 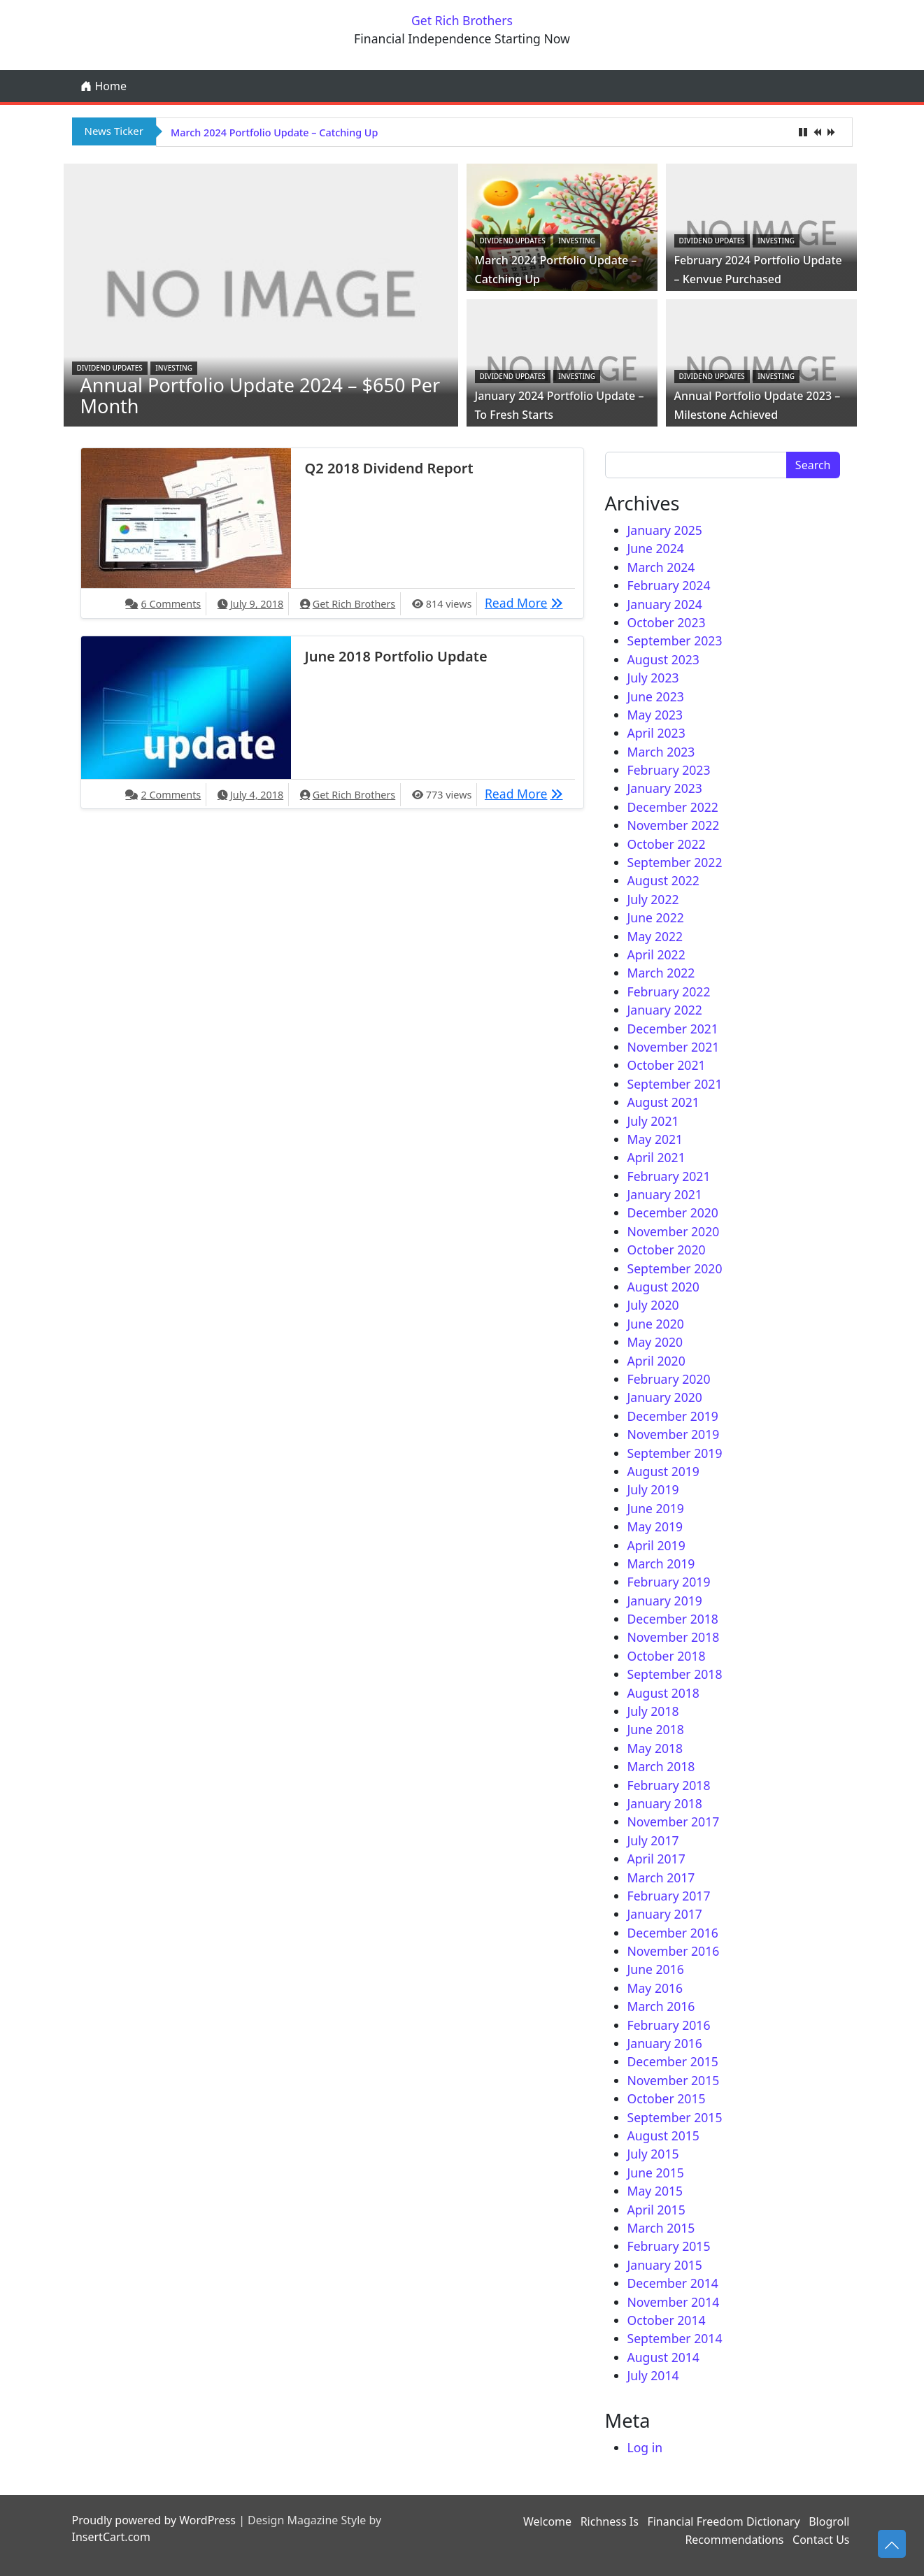 I want to click on September 2014, so click(x=675, y=2338).